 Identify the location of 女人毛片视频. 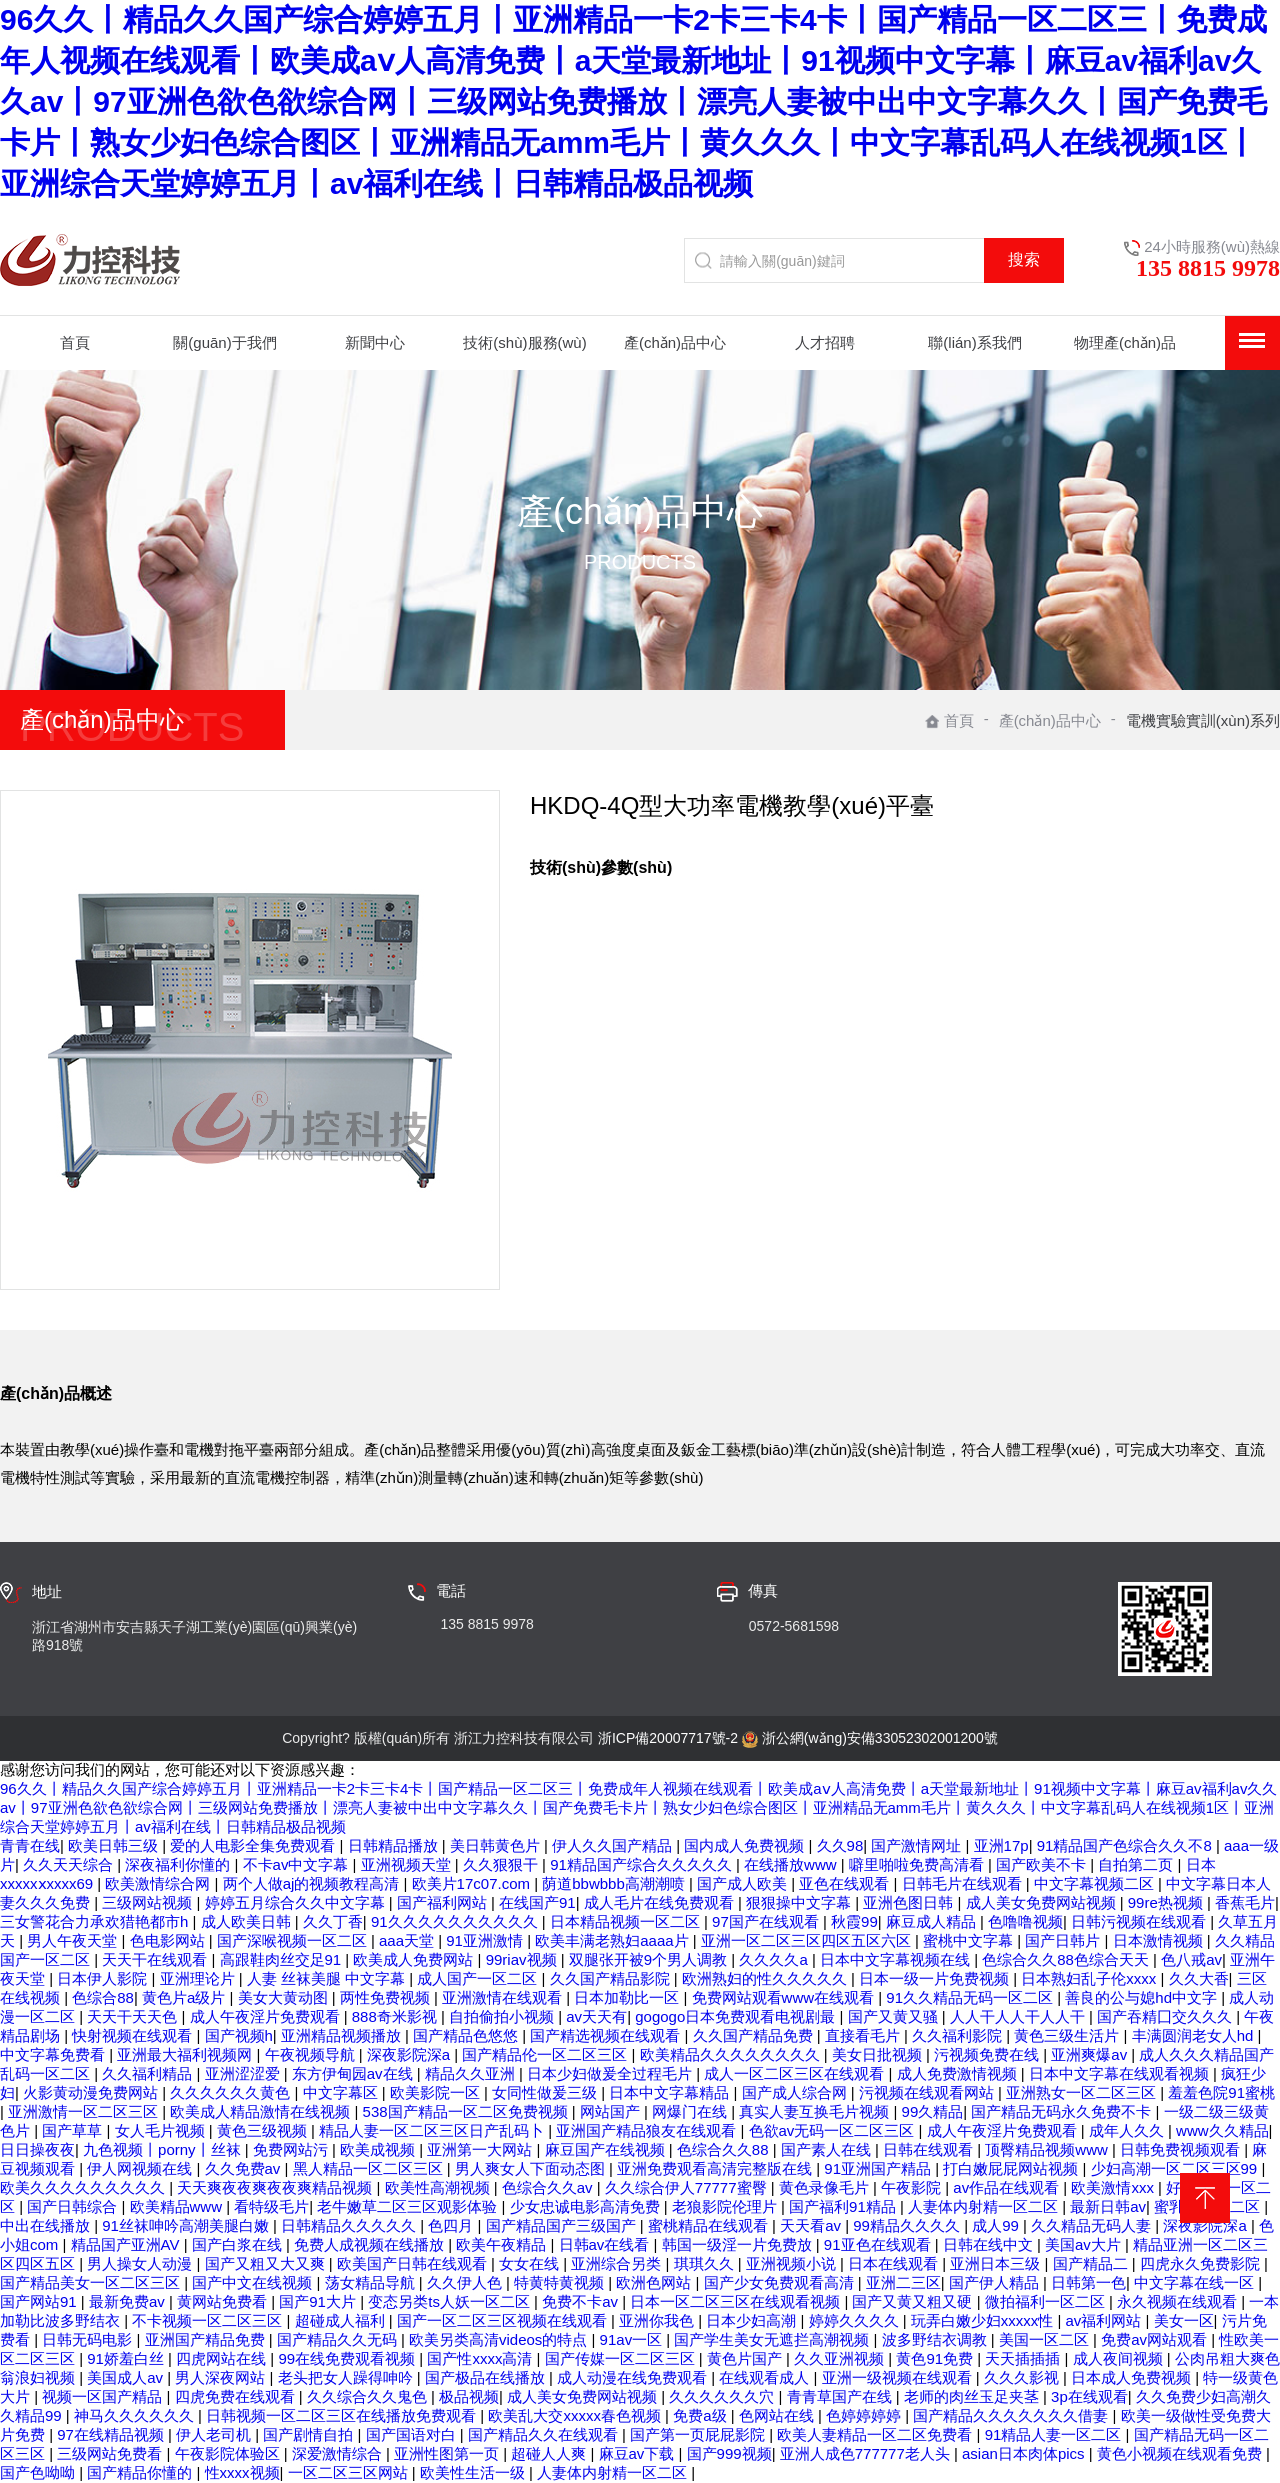
(162, 2130).